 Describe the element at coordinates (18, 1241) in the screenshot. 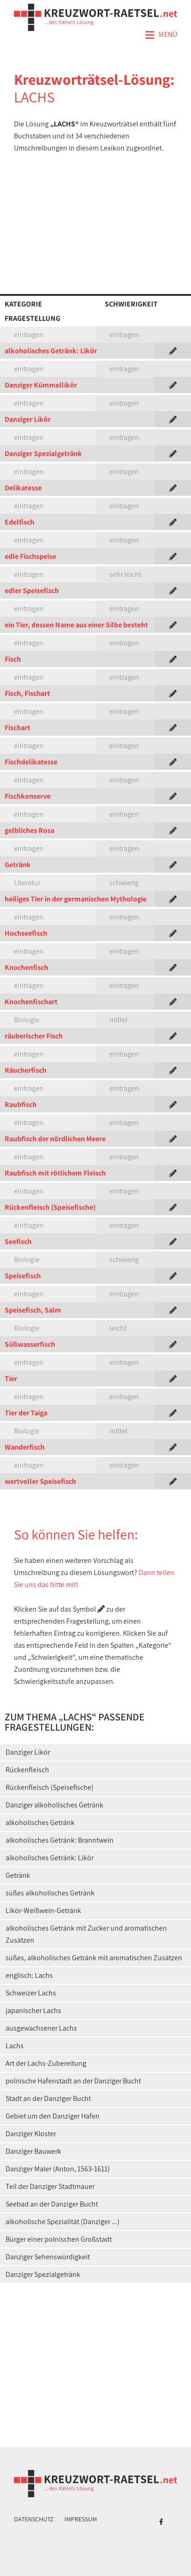

I see `Seefisch` at that location.